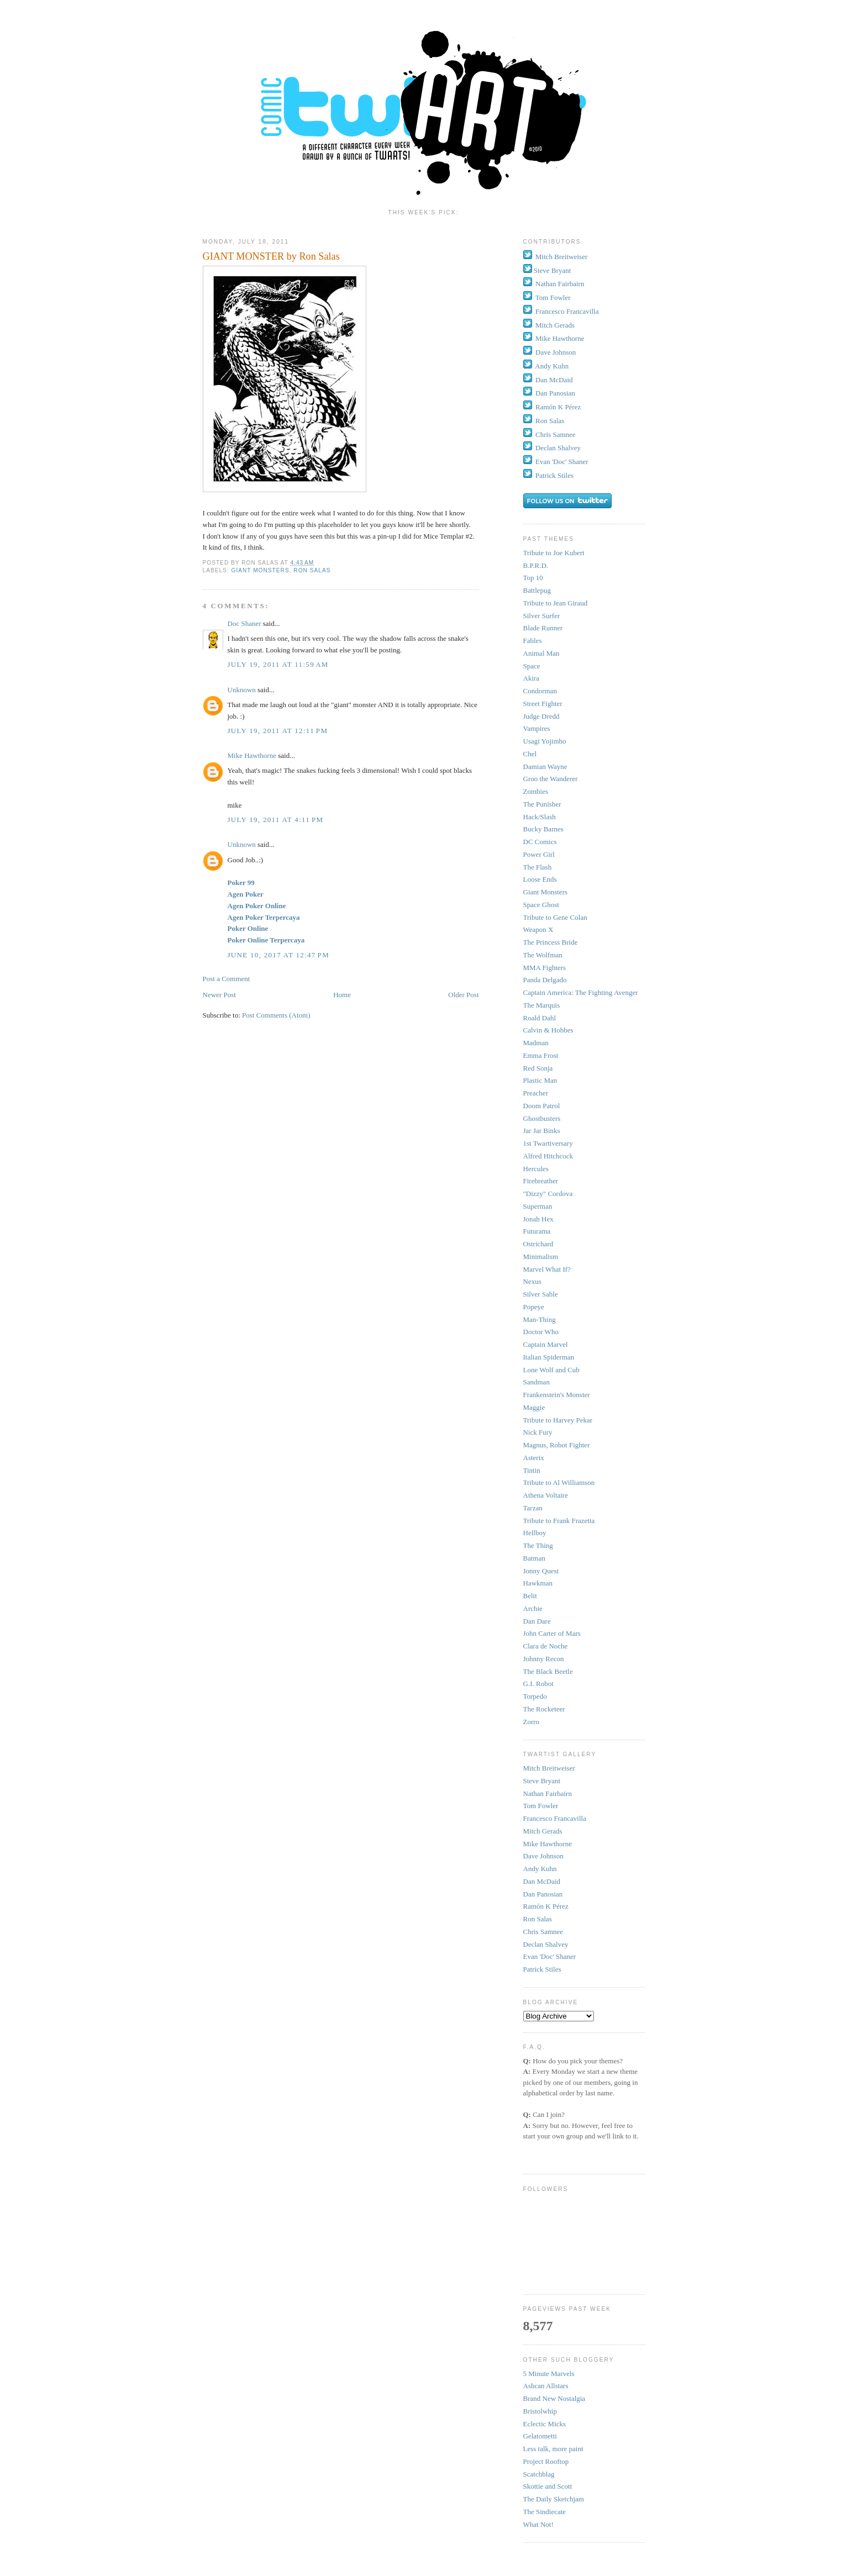 The image size is (847, 2576). What do you see at coordinates (540, 2411) in the screenshot?
I see `Bristolwhip` at bounding box center [540, 2411].